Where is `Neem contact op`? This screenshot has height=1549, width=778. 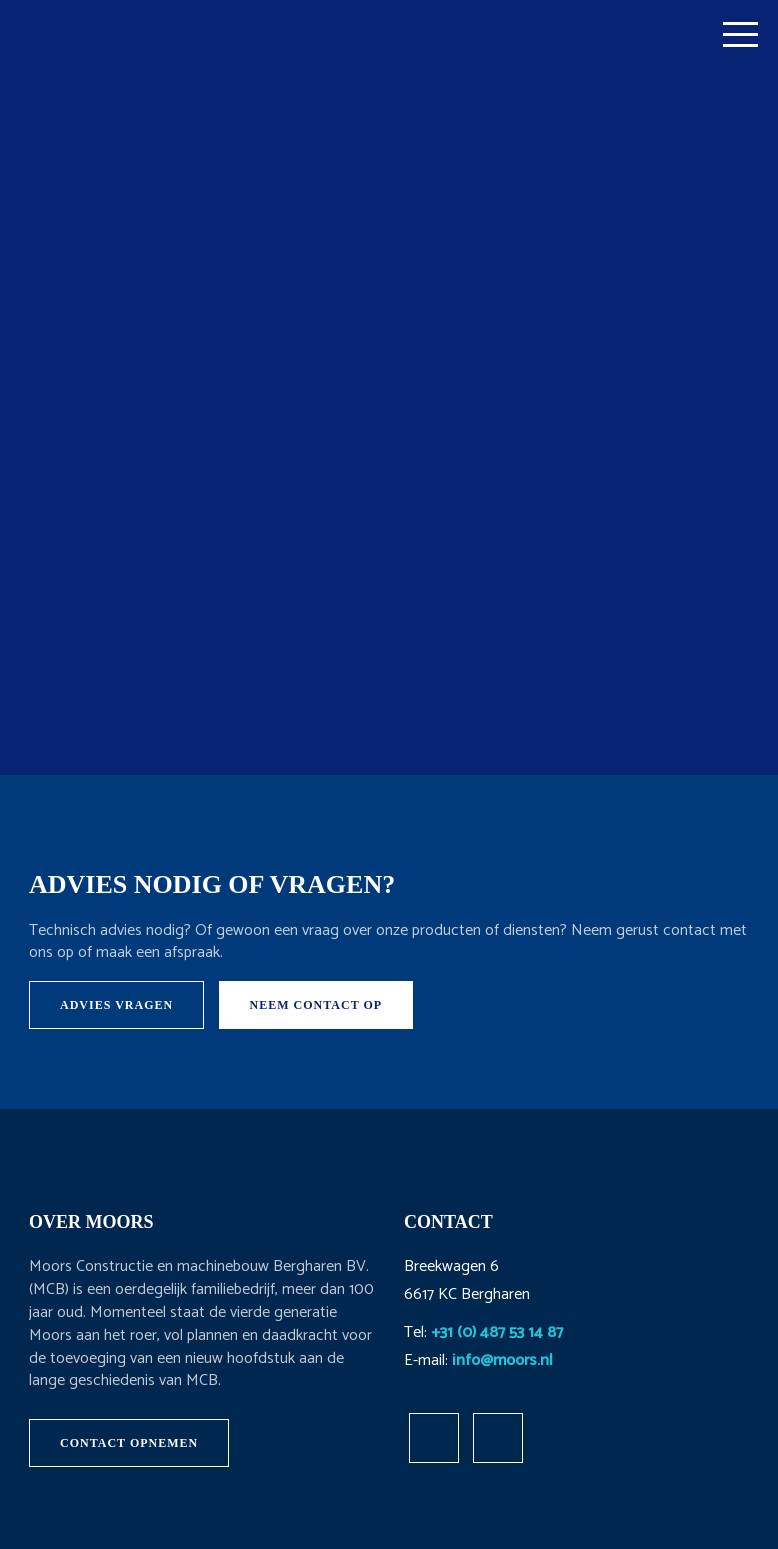
Neem contact op is located at coordinates (316, 1005).